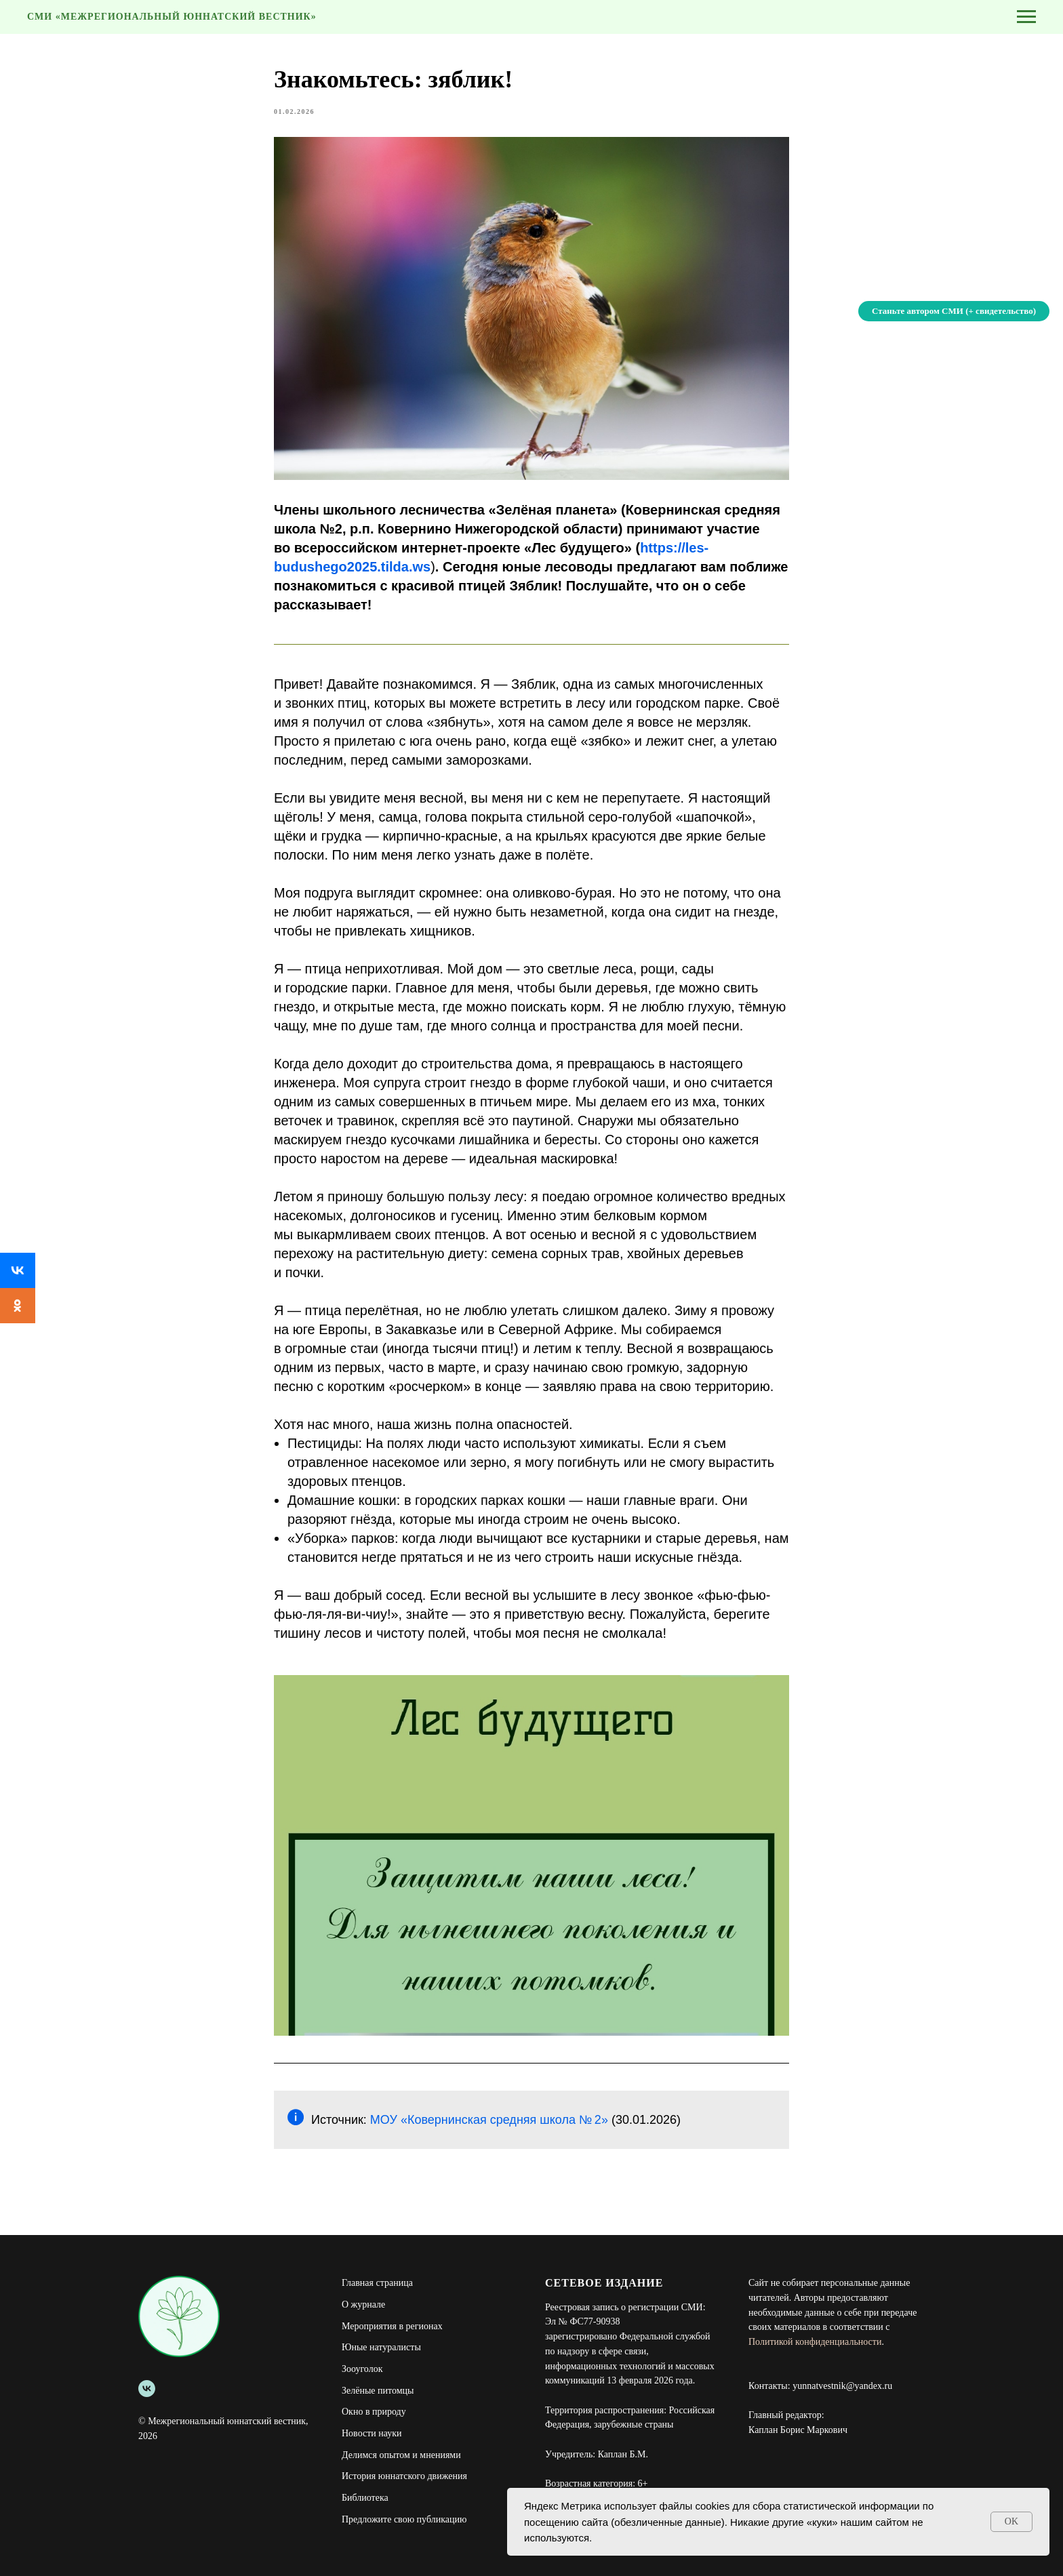 This screenshot has height=2576, width=1063. I want to click on Зооуголок, so click(362, 2369).